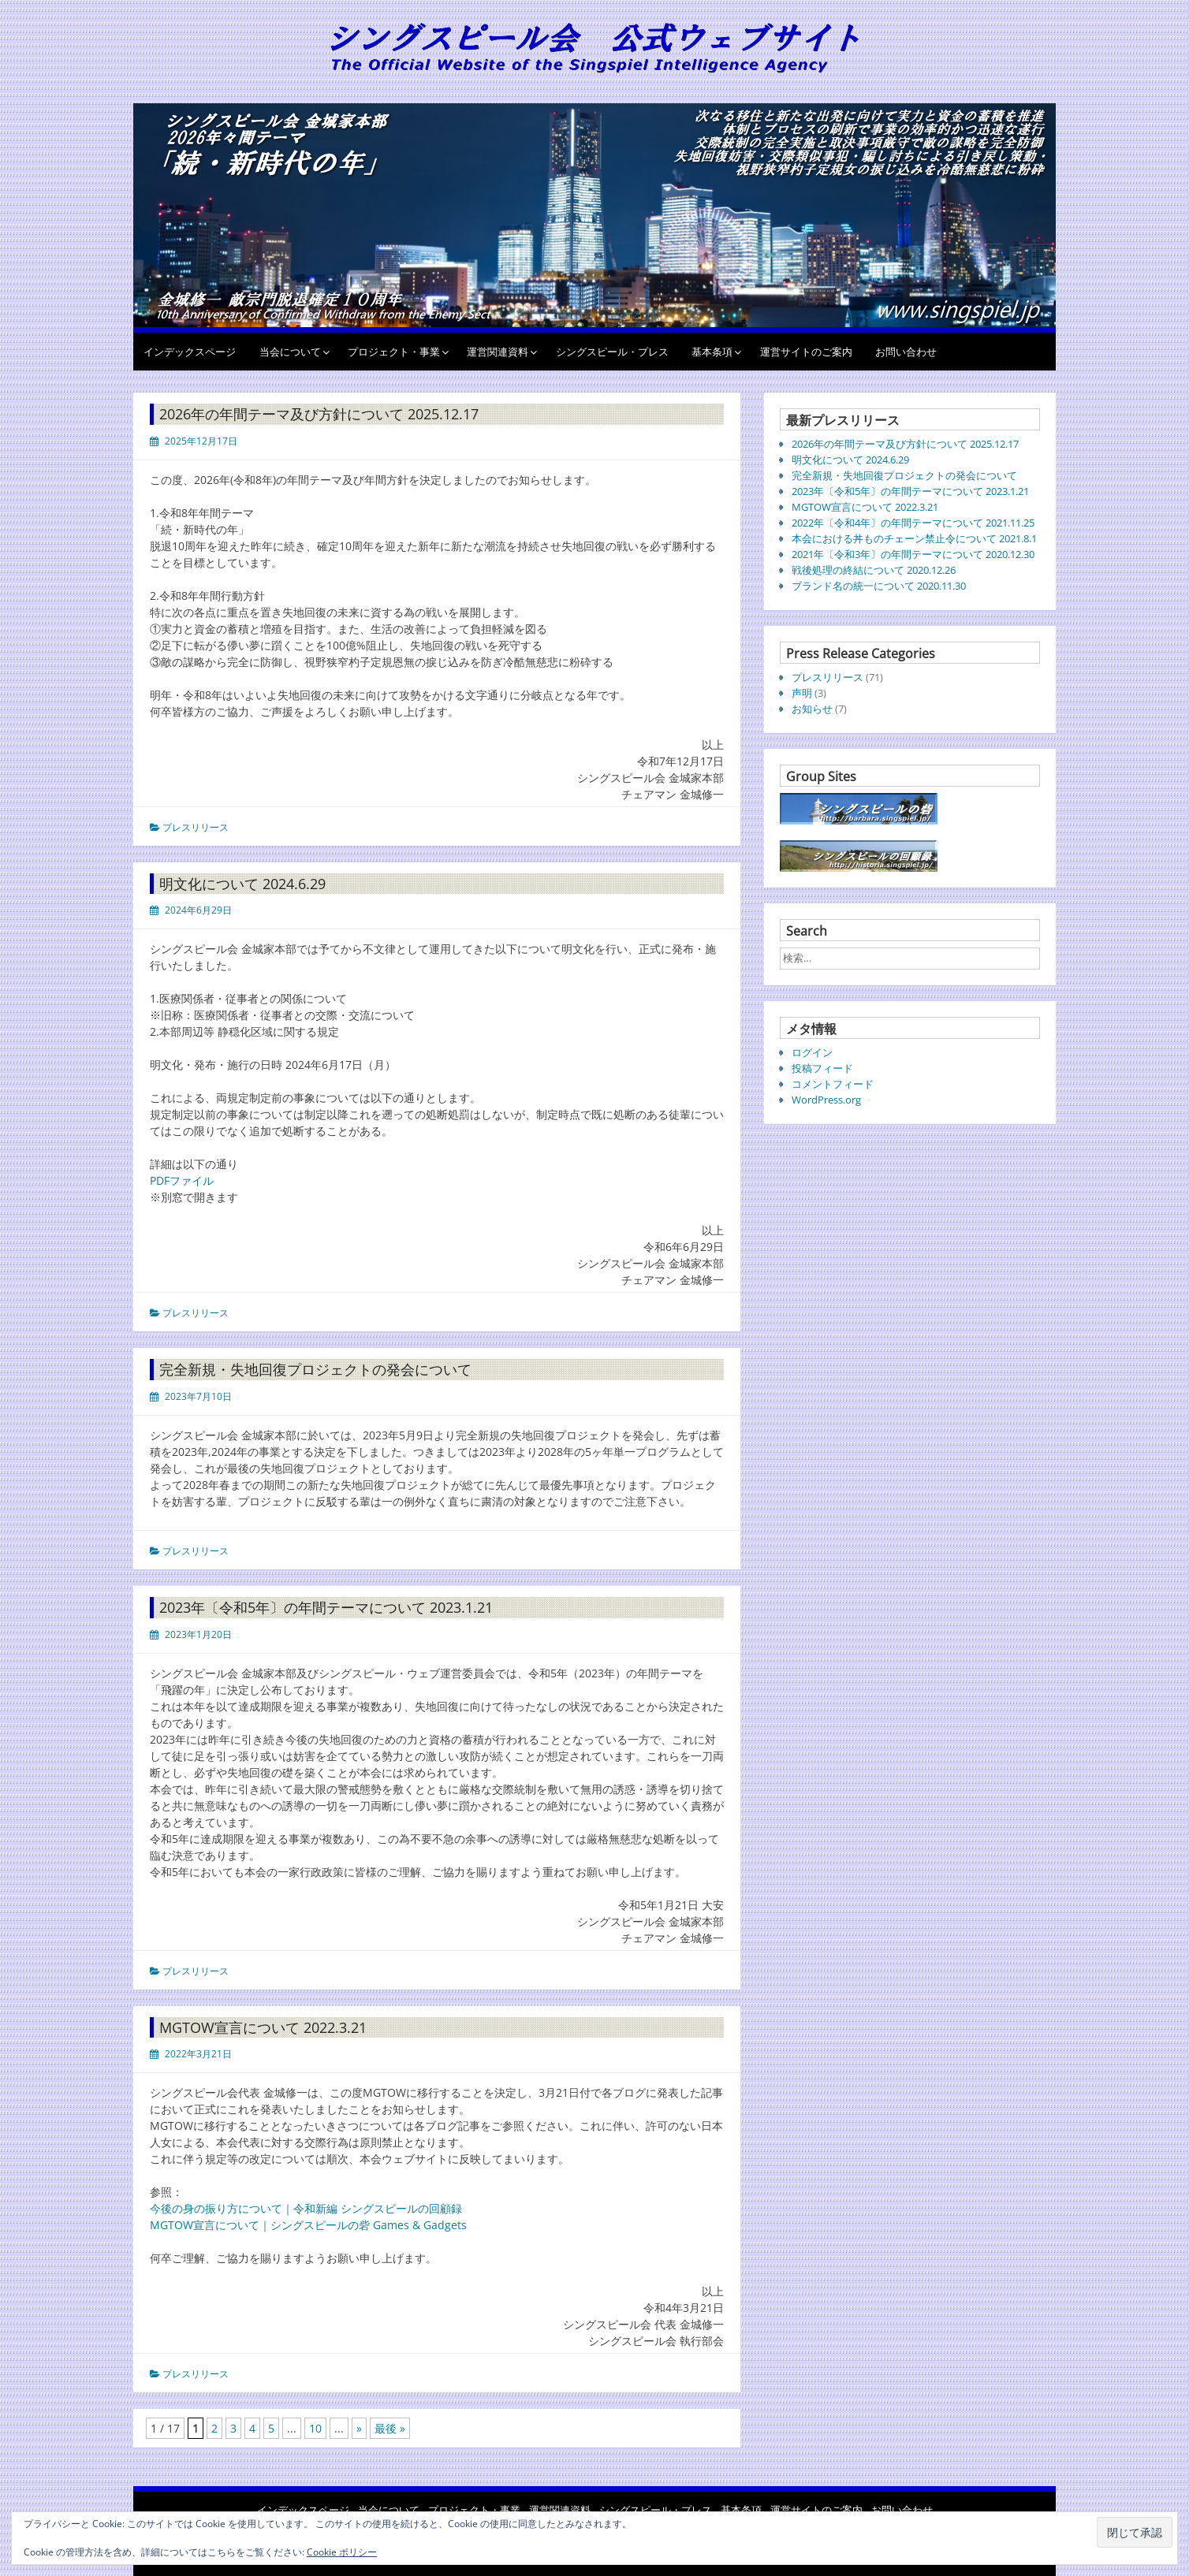  Describe the element at coordinates (342, 2552) in the screenshot. I see `Cookie ポリシー` at that location.